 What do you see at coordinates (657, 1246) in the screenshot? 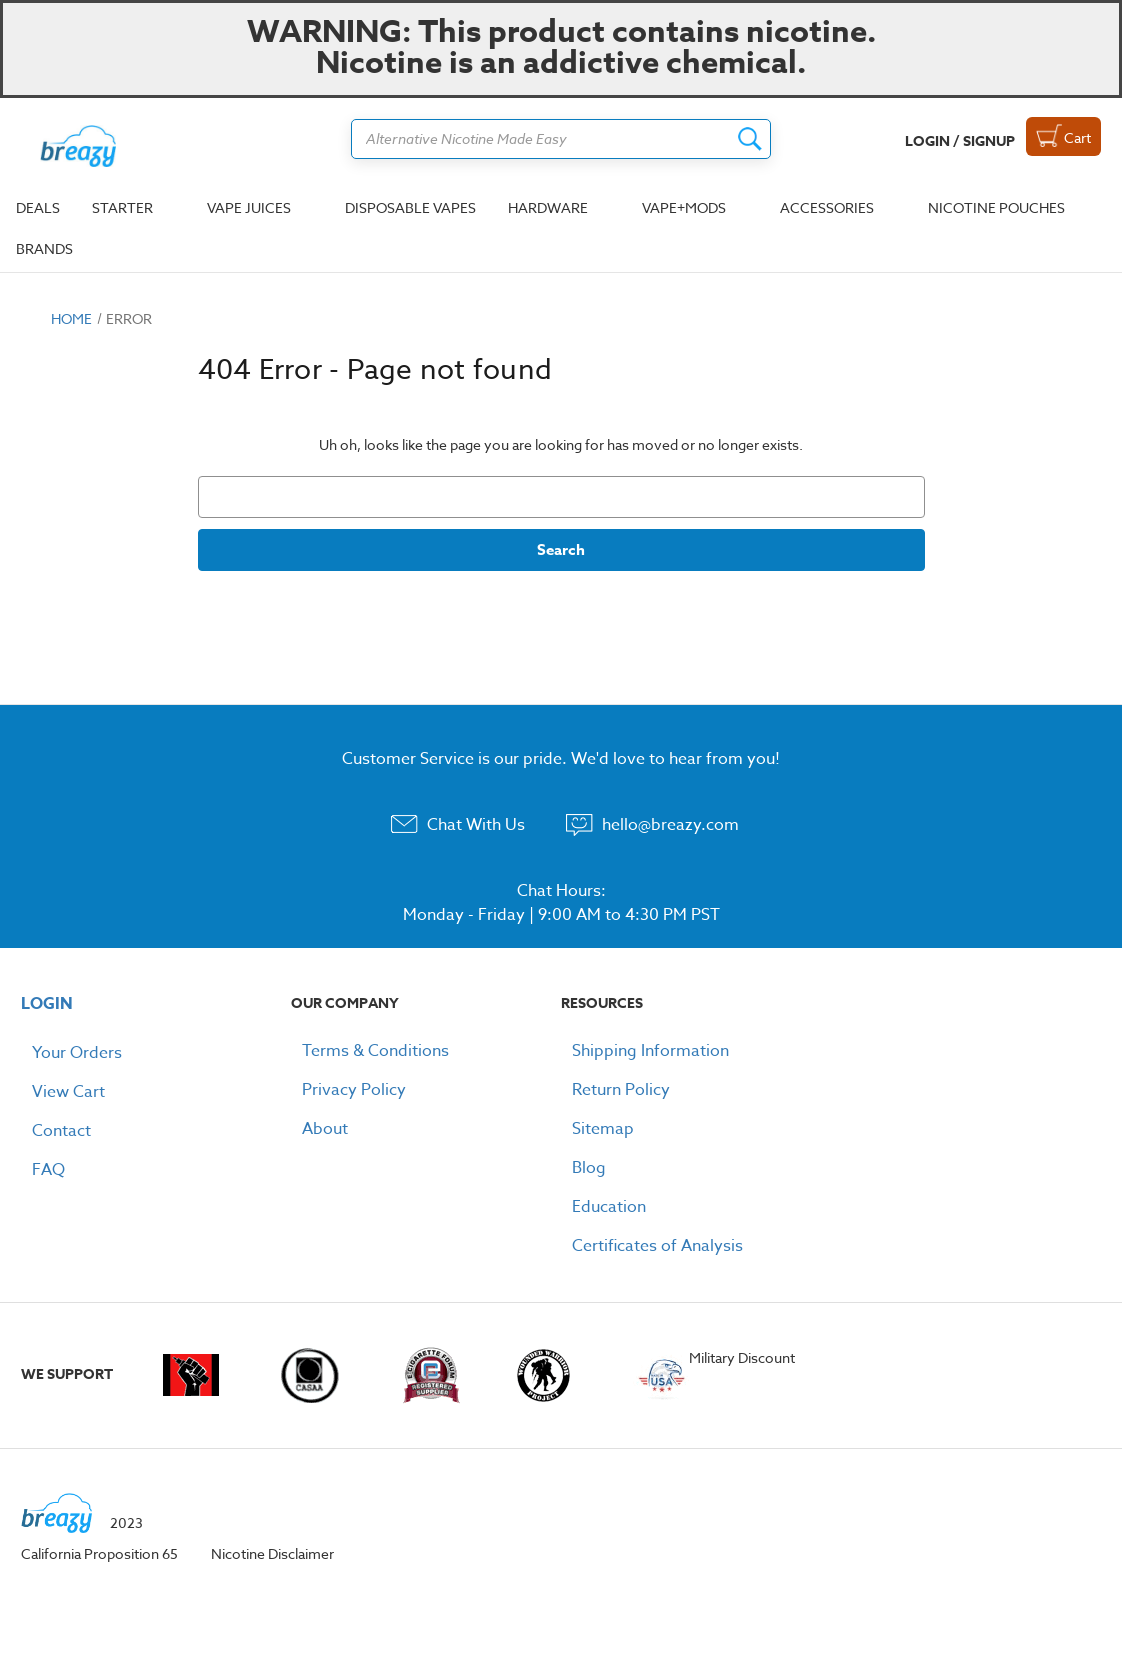
I see `Certificates of Analysis` at bounding box center [657, 1246].